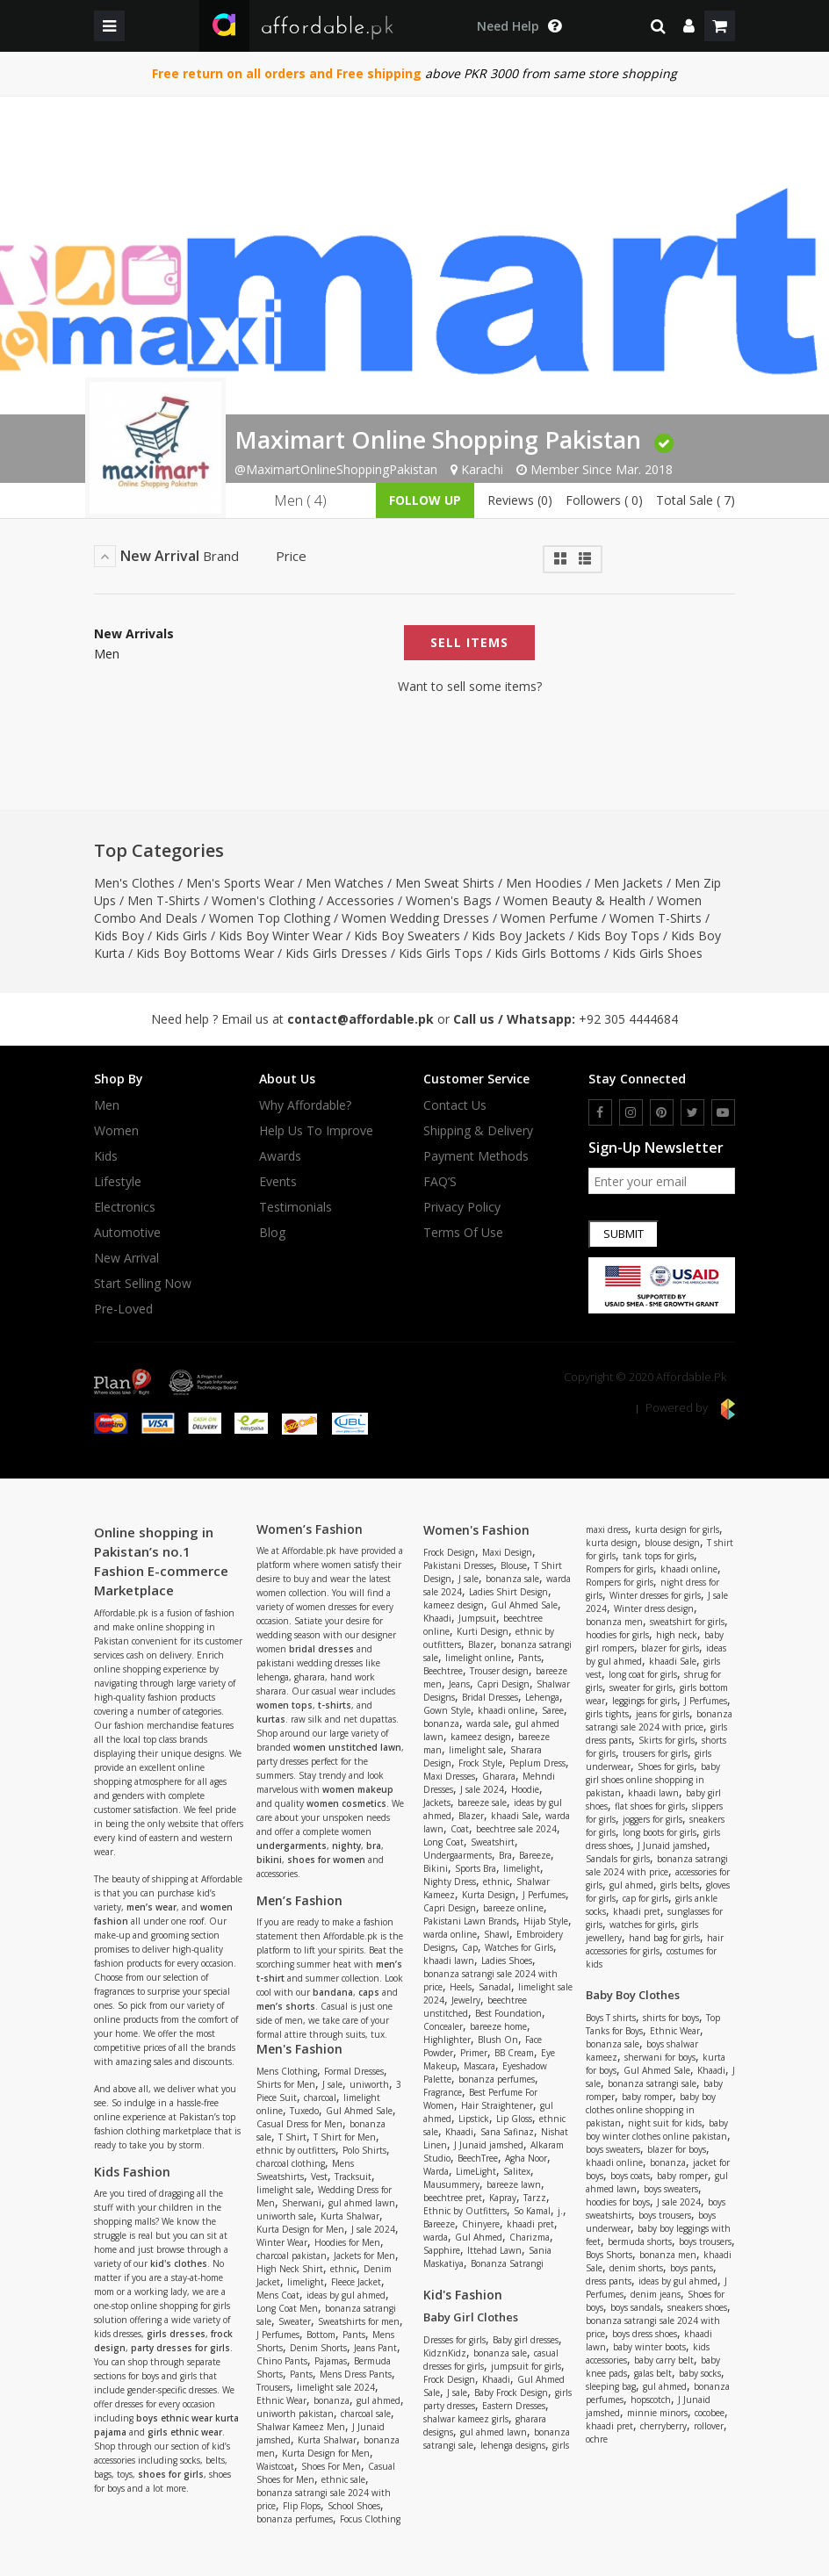 The width and height of the screenshot is (829, 2576). Describe the element at coordinates (359, 2321) in the screenshot. I see `Sweatshirts for men` at that location.